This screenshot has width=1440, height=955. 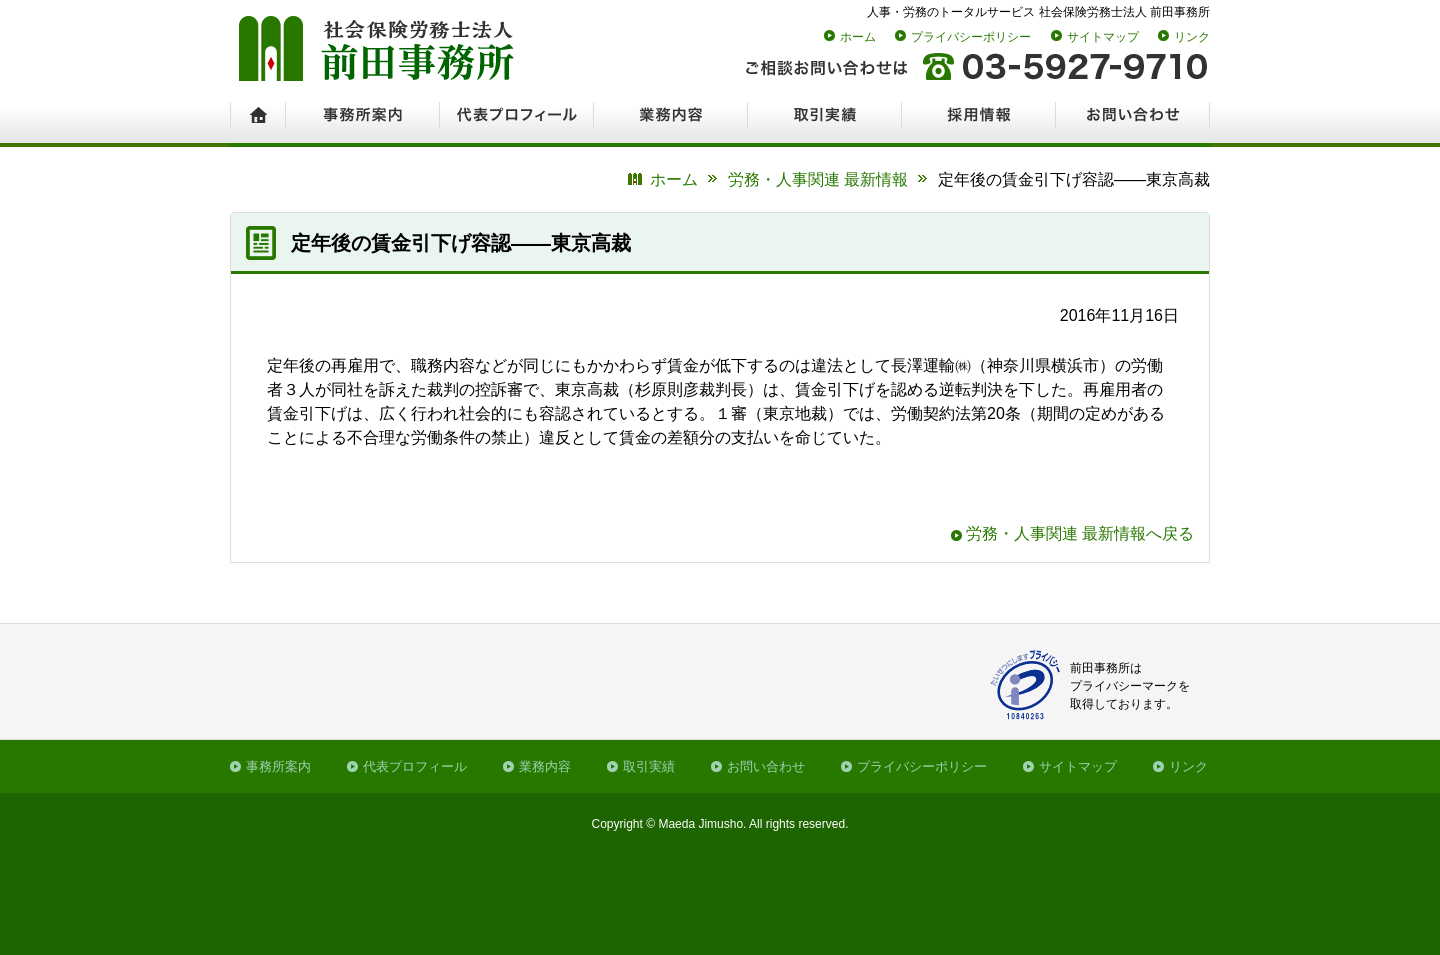 I want to click on プライバシーポリシー, so click(x=971, y=37).